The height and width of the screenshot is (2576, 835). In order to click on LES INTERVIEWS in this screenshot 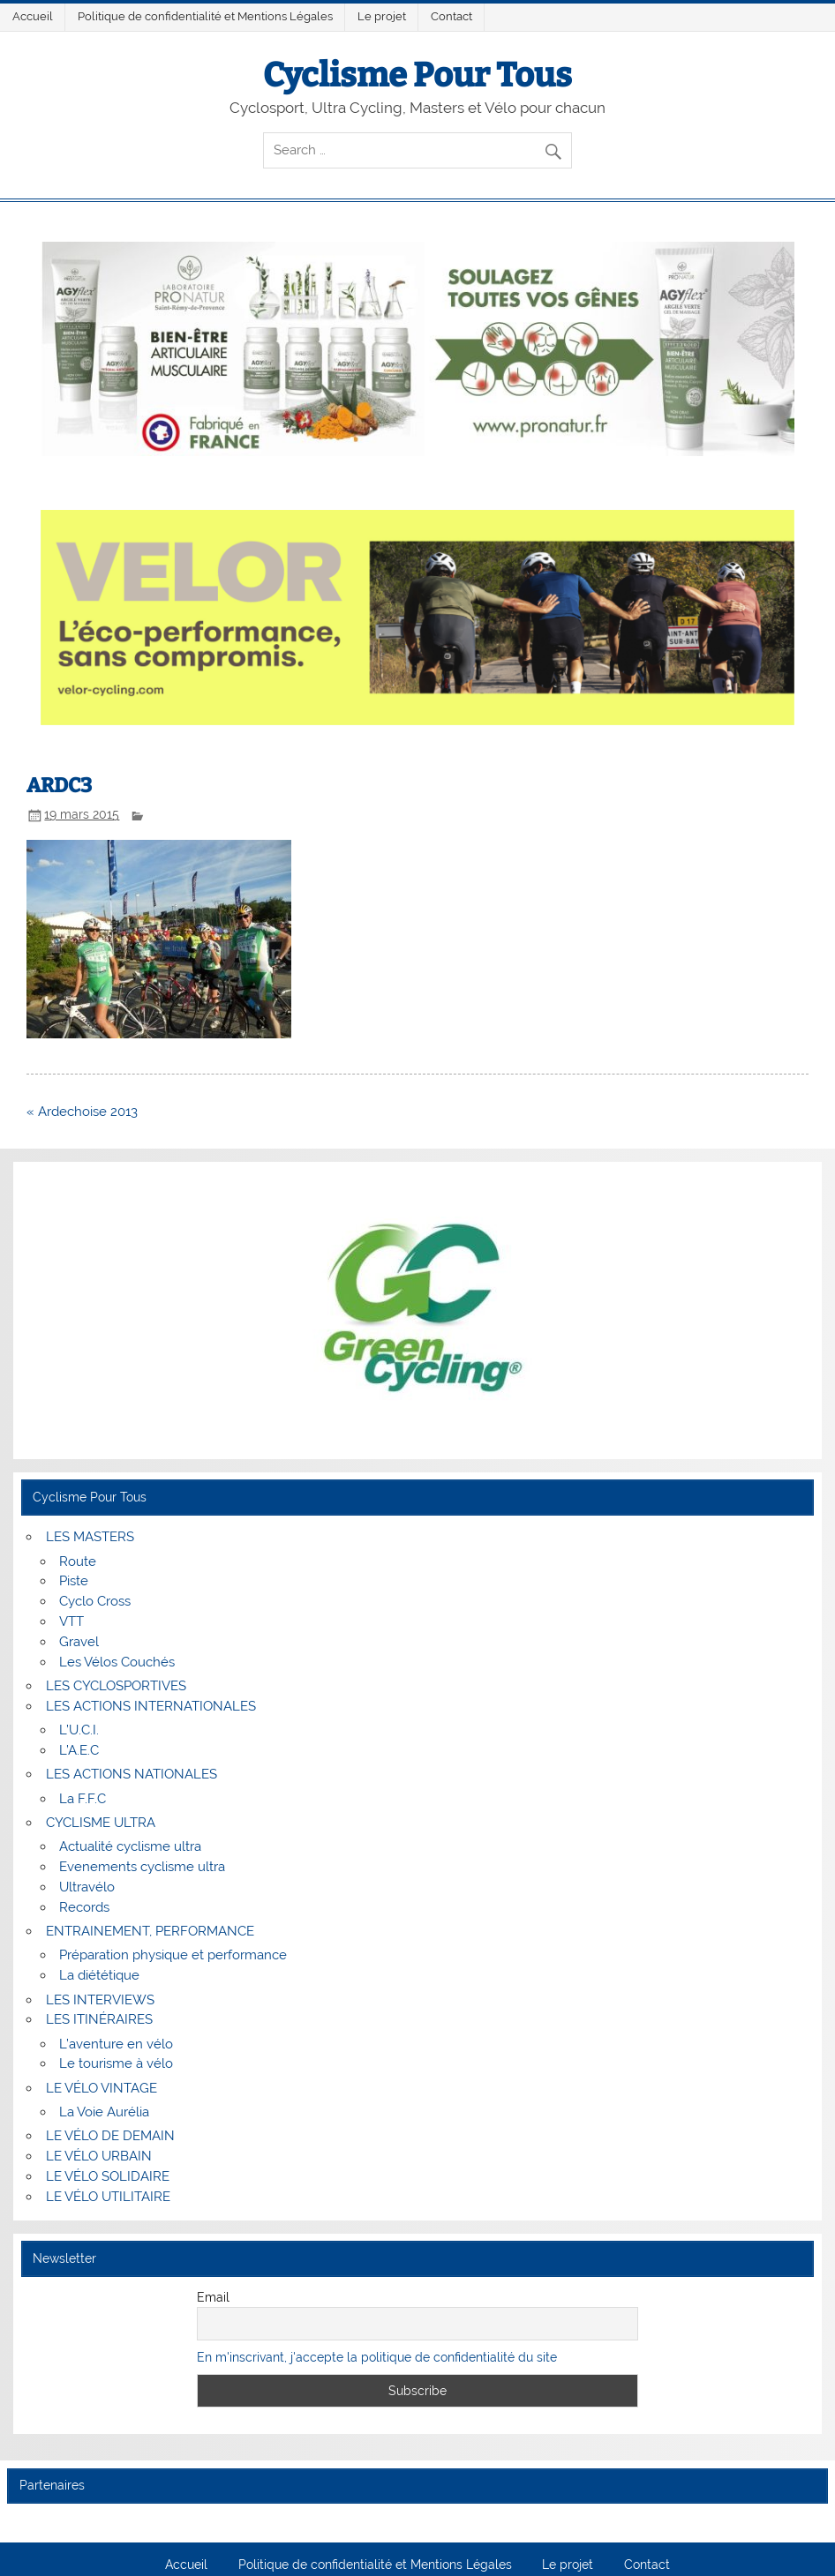, I will do `click(100, 2000)`.